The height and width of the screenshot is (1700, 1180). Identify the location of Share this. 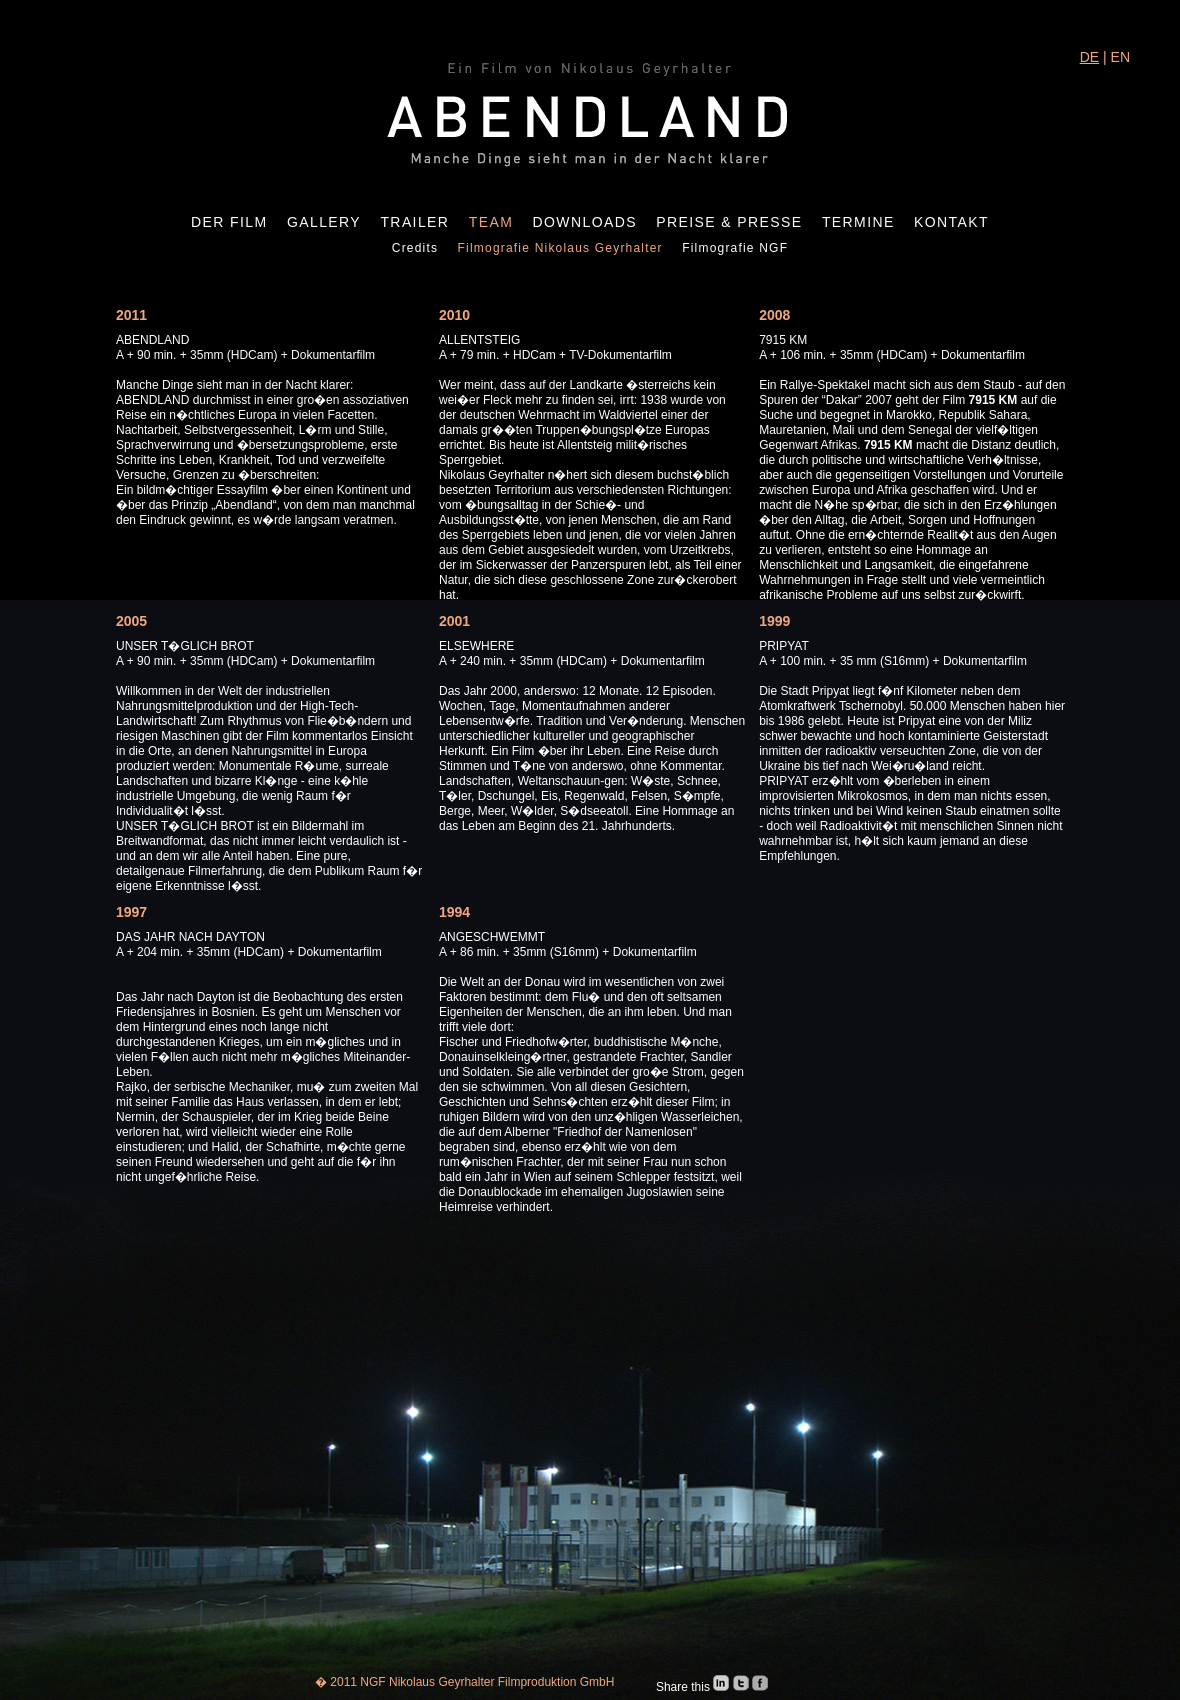
(684, 1687).